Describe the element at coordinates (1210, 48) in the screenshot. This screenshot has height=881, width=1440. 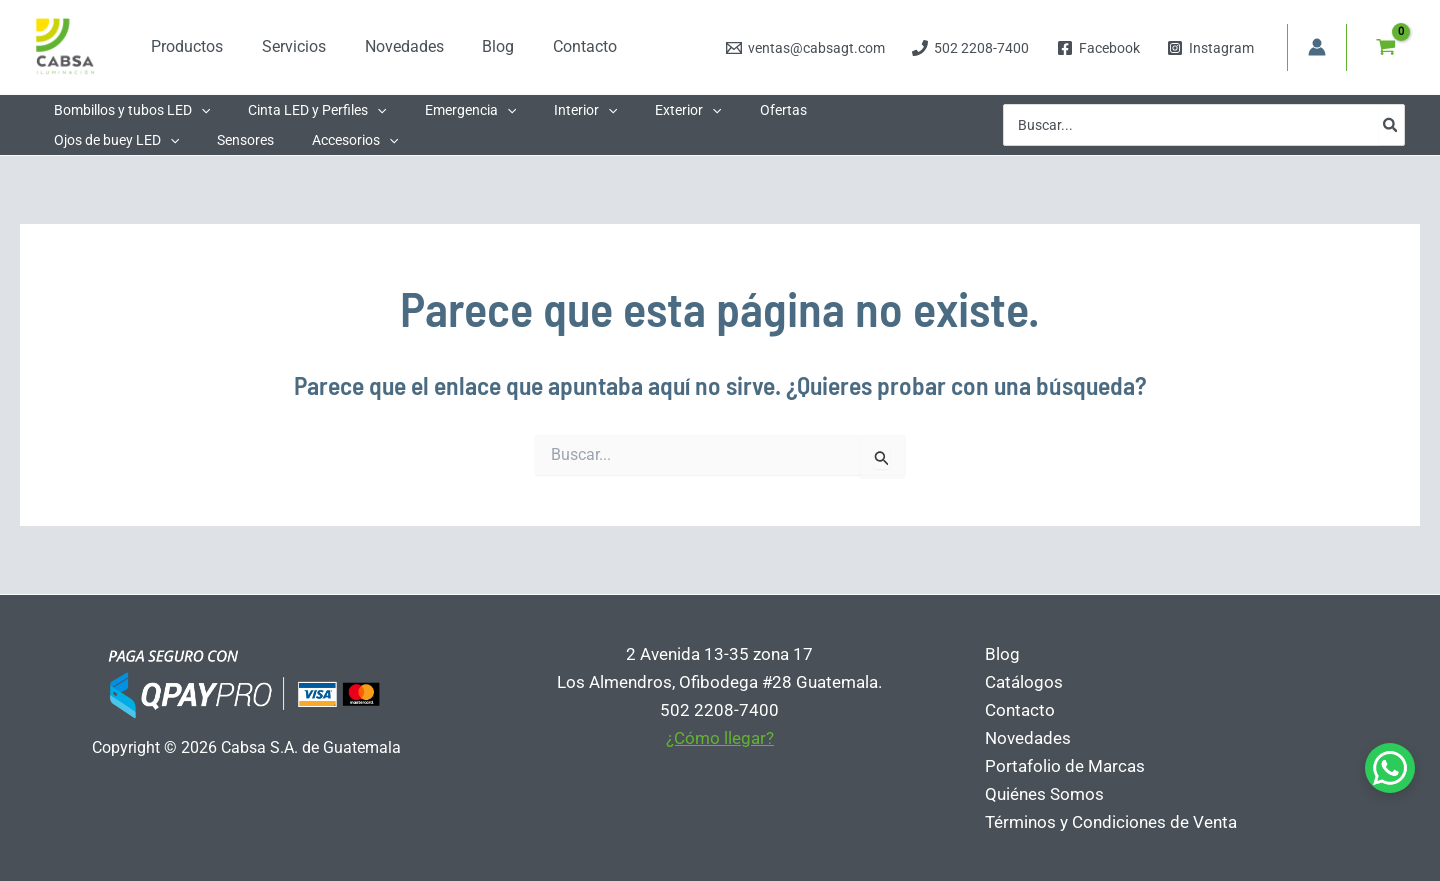
I see `[Instagram]` at that location.